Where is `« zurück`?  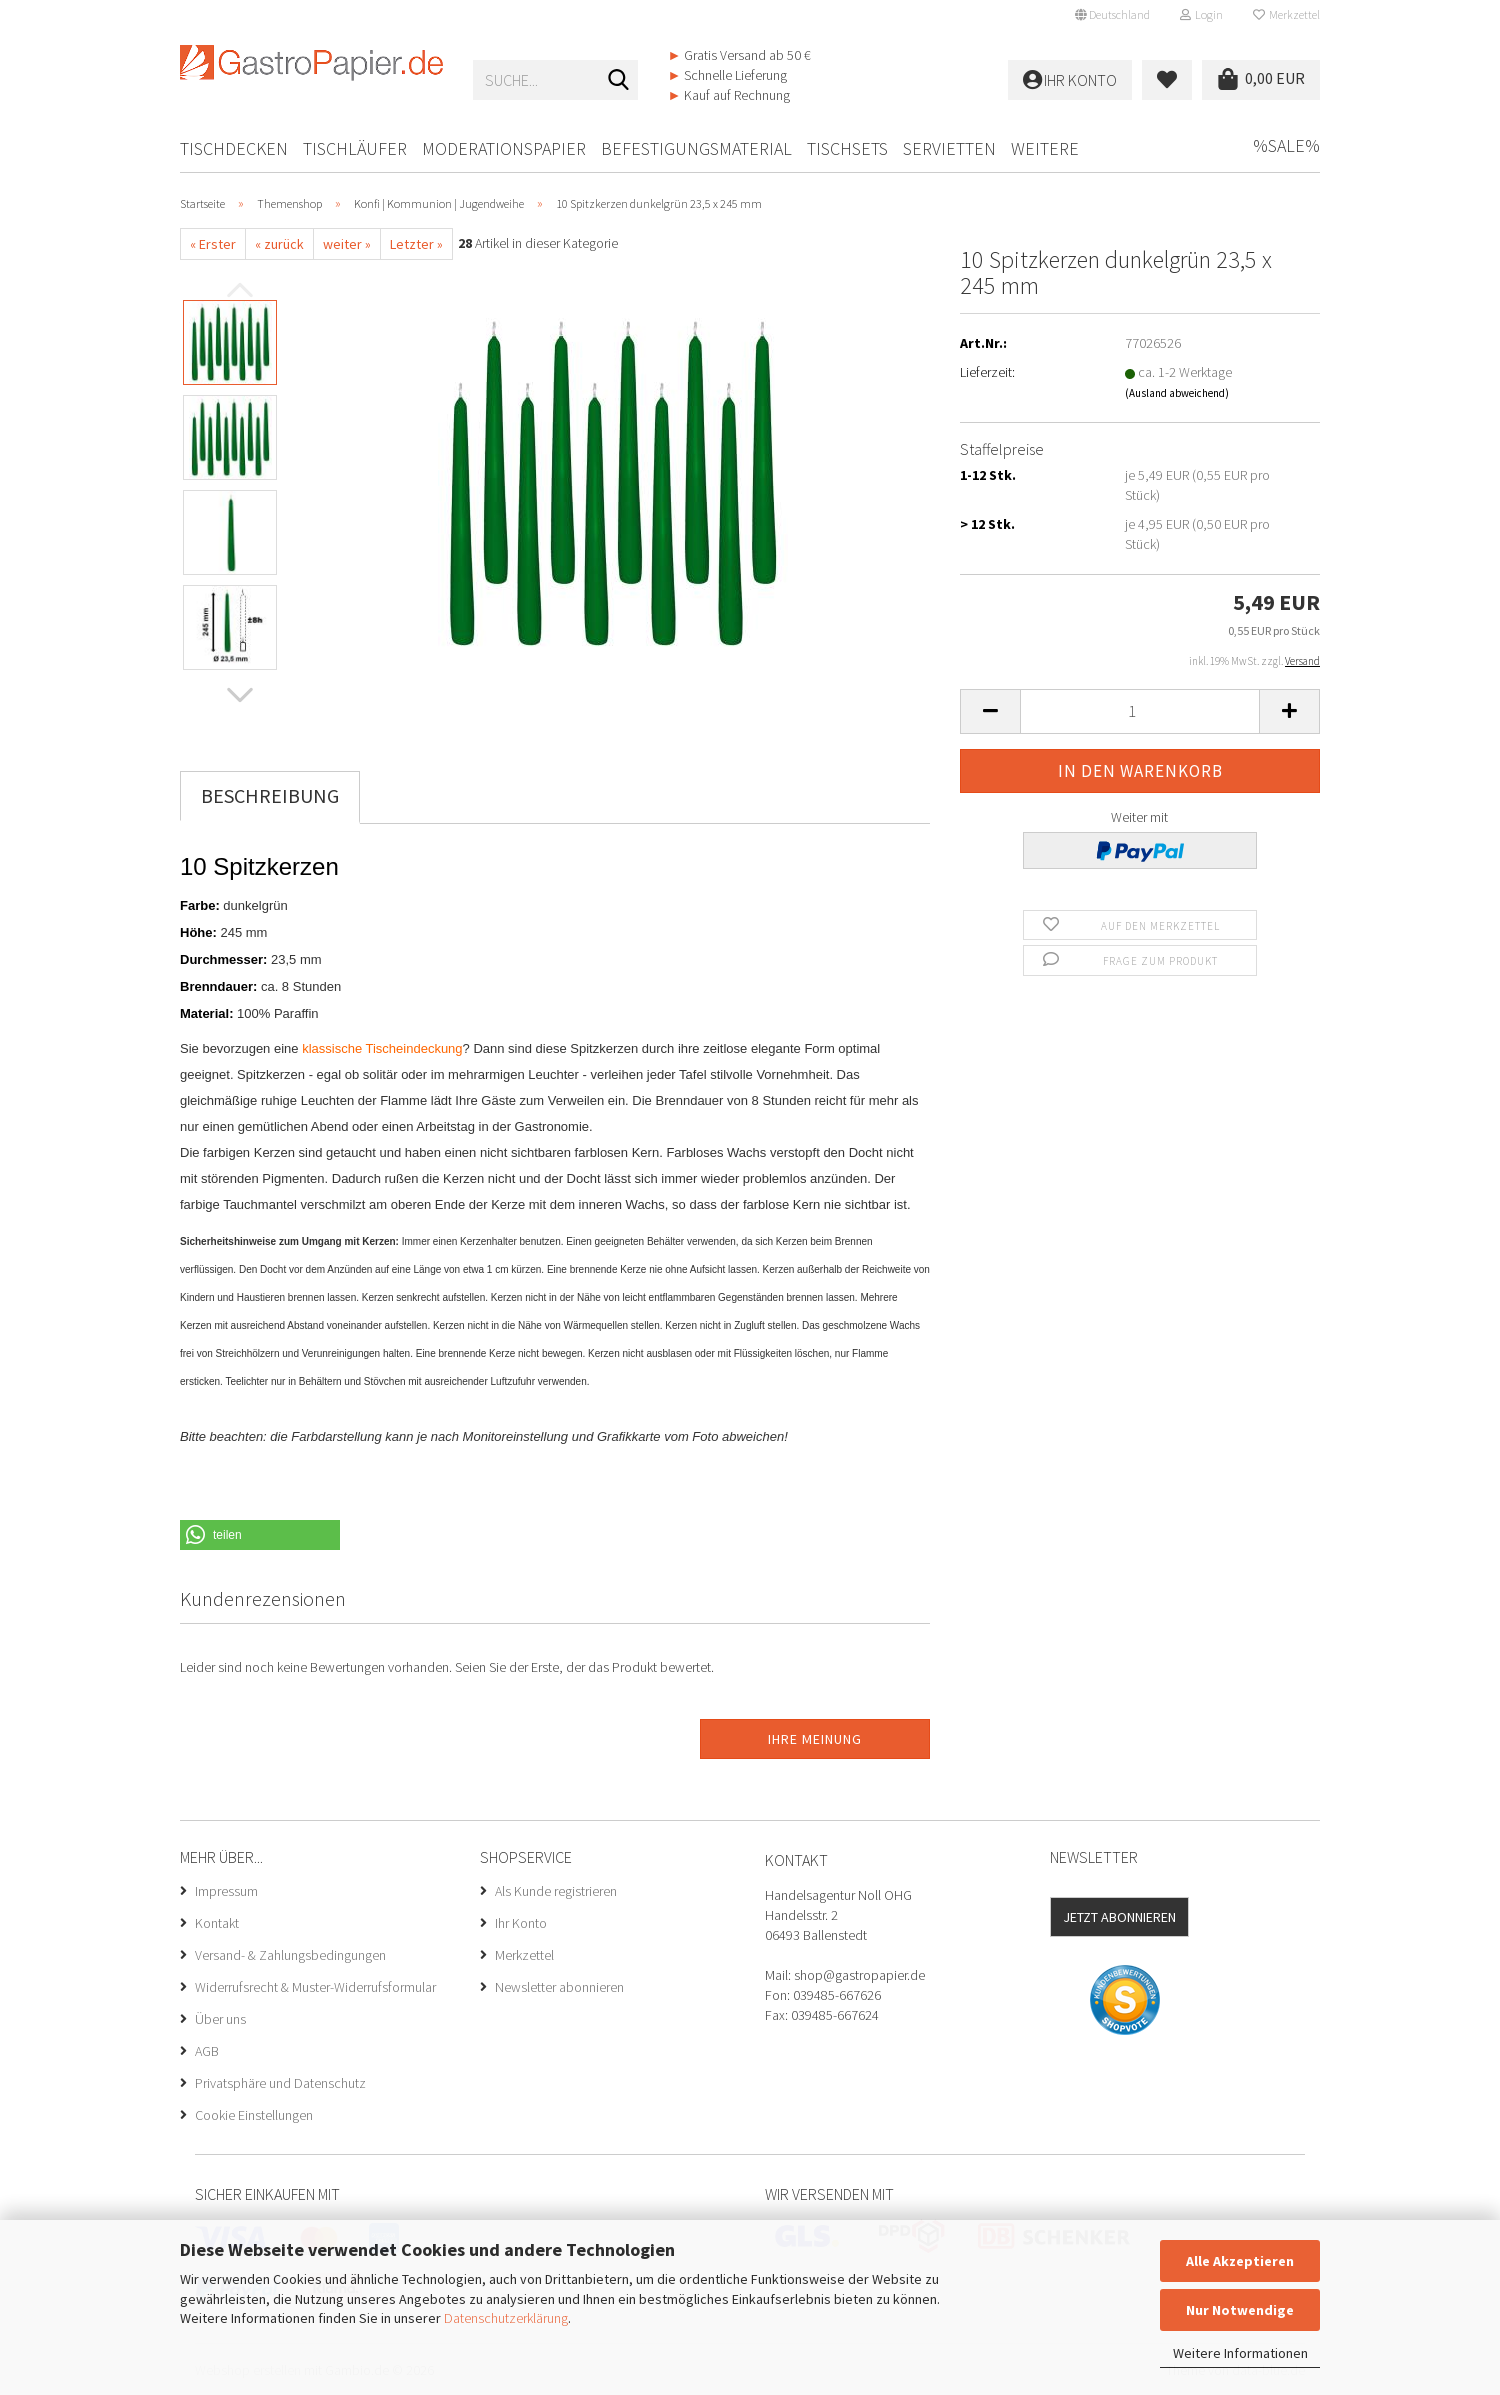
« zurück is located at coordinates (279, 244).